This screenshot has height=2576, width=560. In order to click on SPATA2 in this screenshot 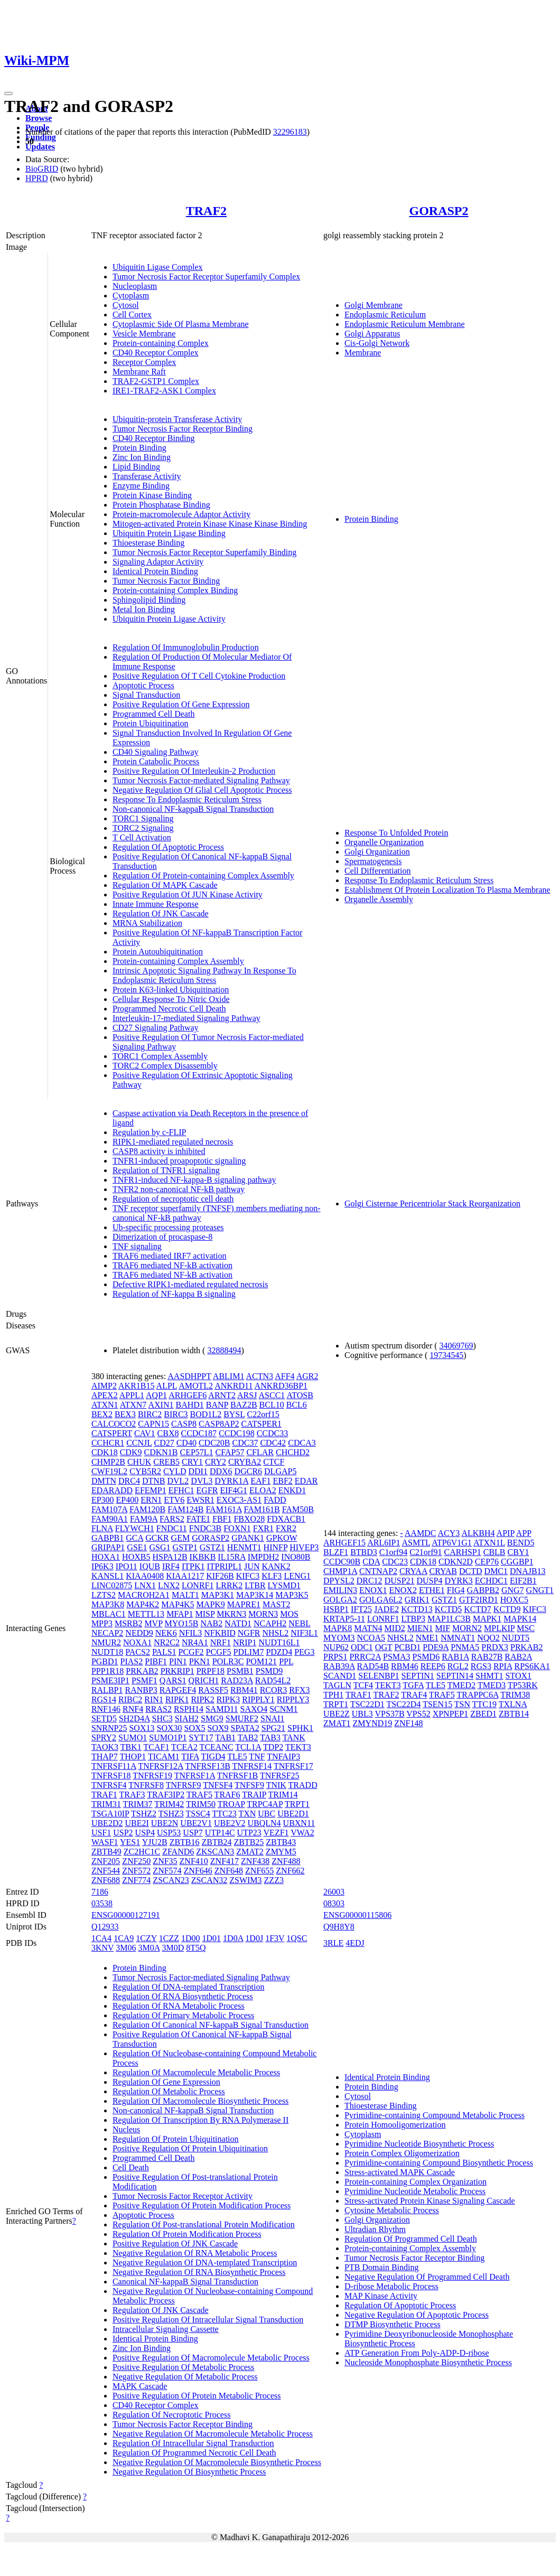, I will do `click(245, 1727)`.